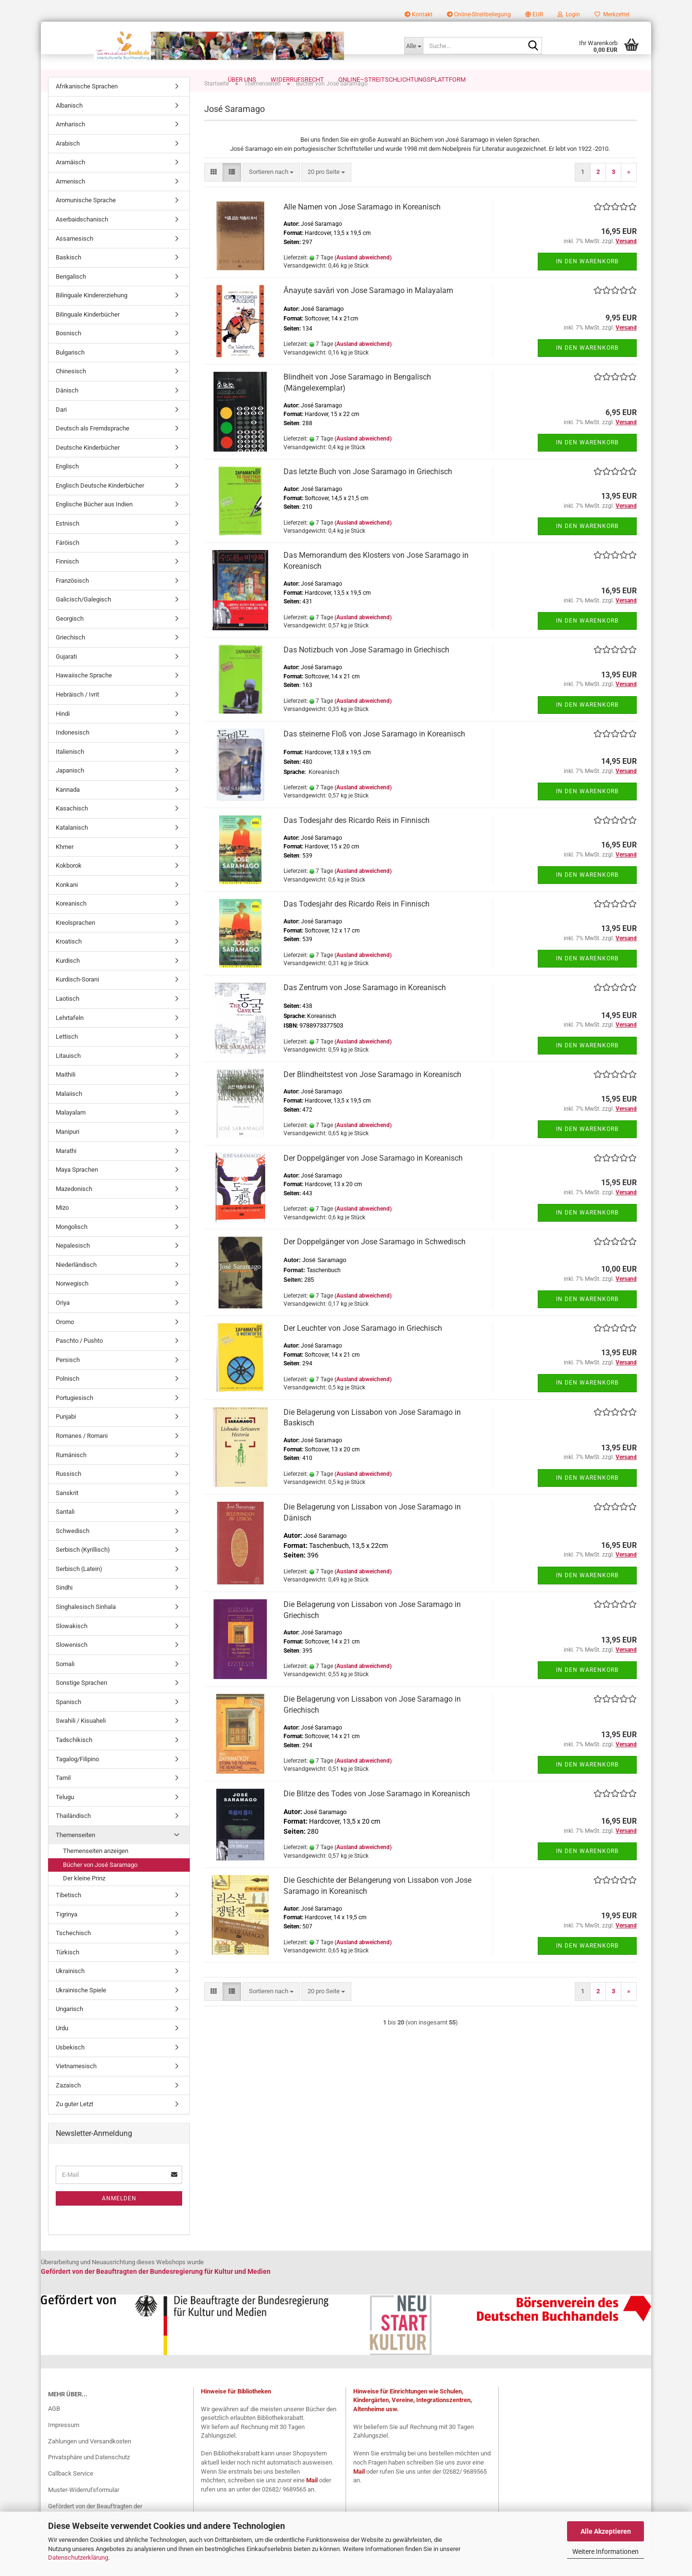 The width and height of the screenshot is (692, 2576). What do you see at coordinates (69, 1113) in the screenshot?
I see `Malaiisch` at bounding box center [69, 1113].